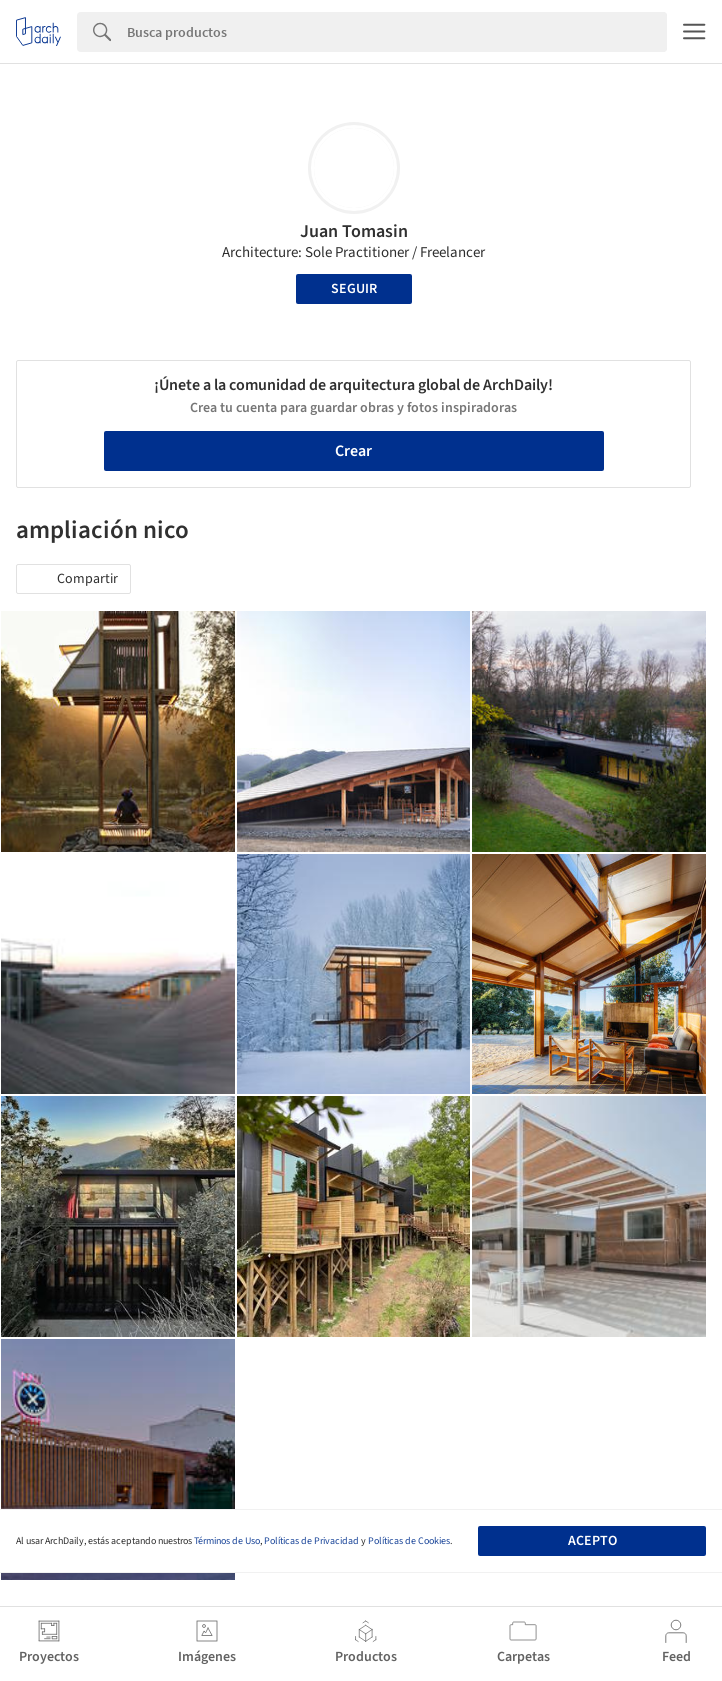 The width and height of the screenshot is (722, 1681). Describe the element at coordinates (354, 231) in the screenshot. I see `Juan Tomasin` at that location.